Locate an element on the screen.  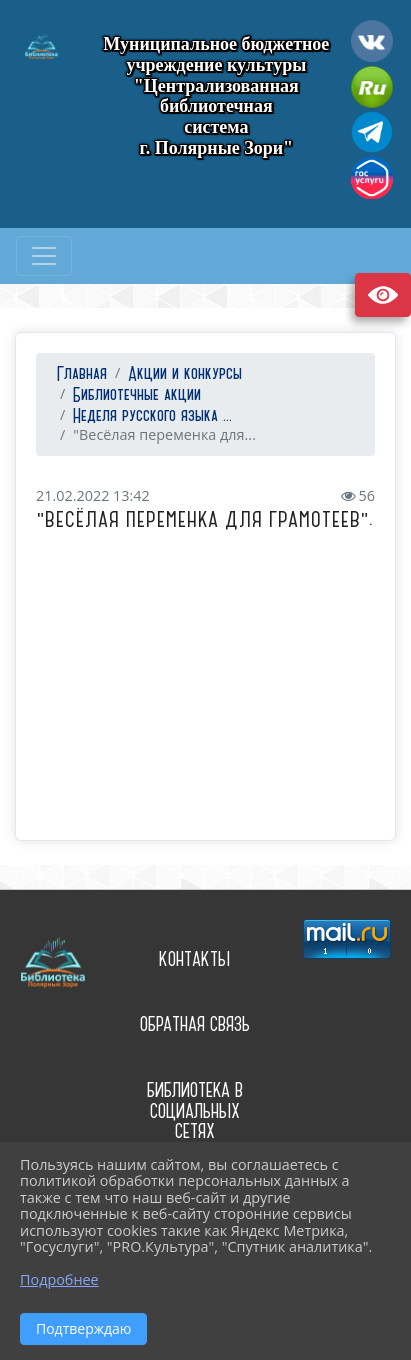
Версия сайта для слабовидящих [Включить версию для слабовидящих] is located at coordinates (383, 295).